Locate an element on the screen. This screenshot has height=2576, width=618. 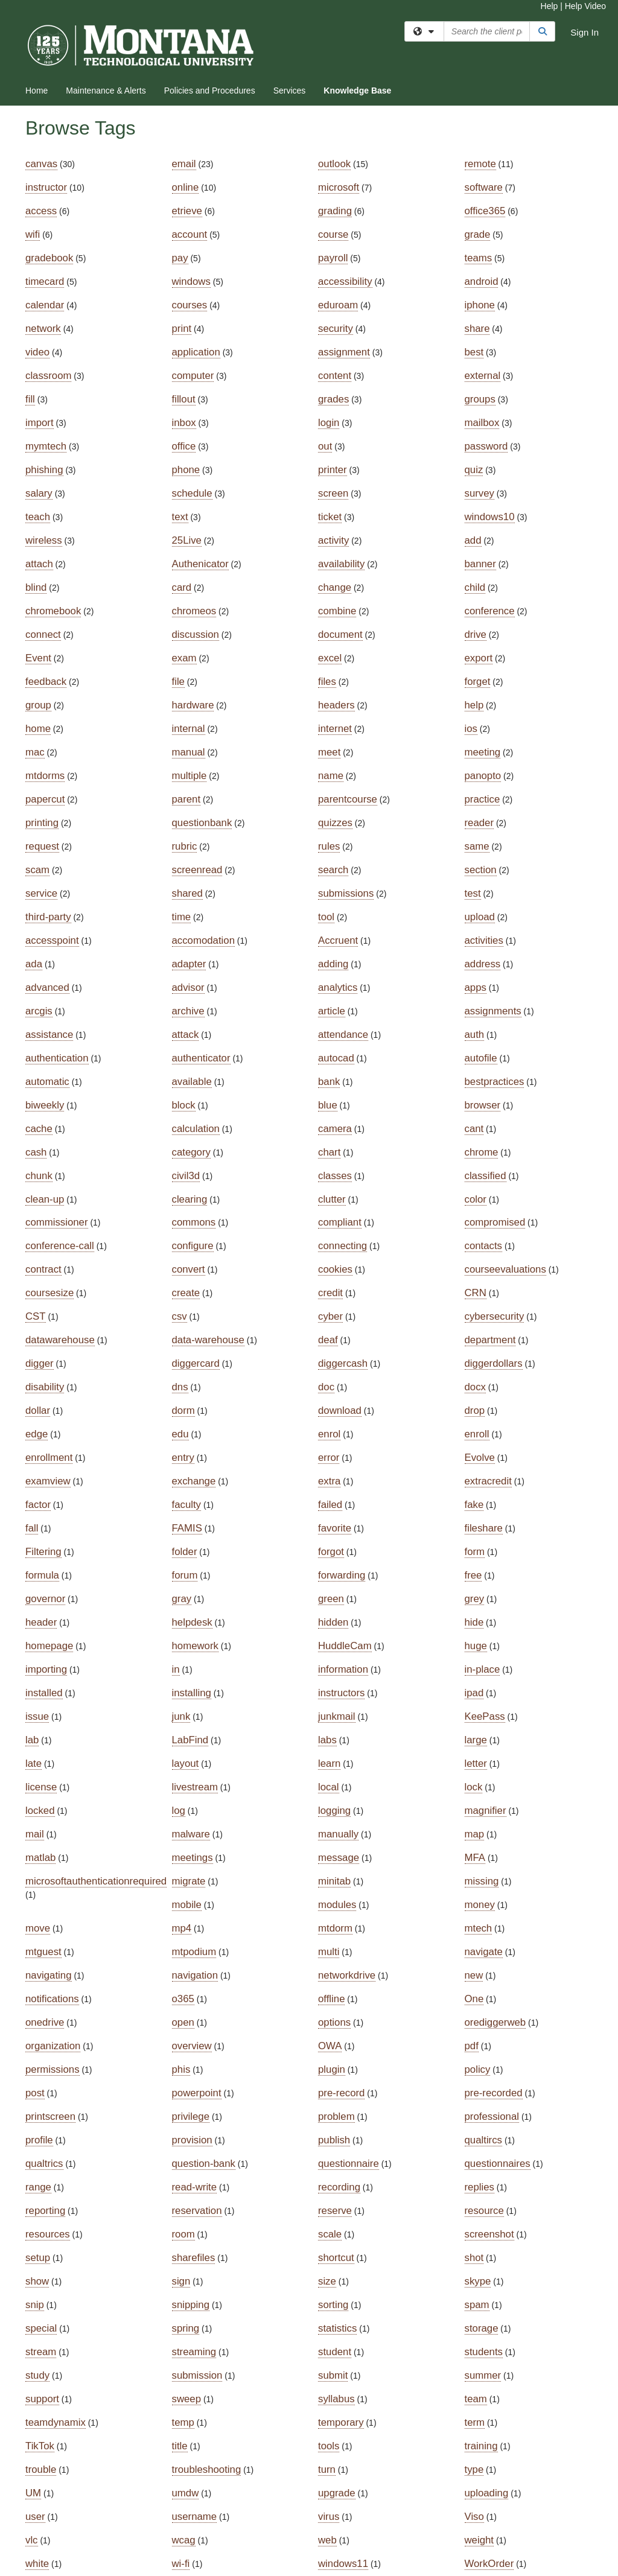
cant is located at coordinates (474, 1128).